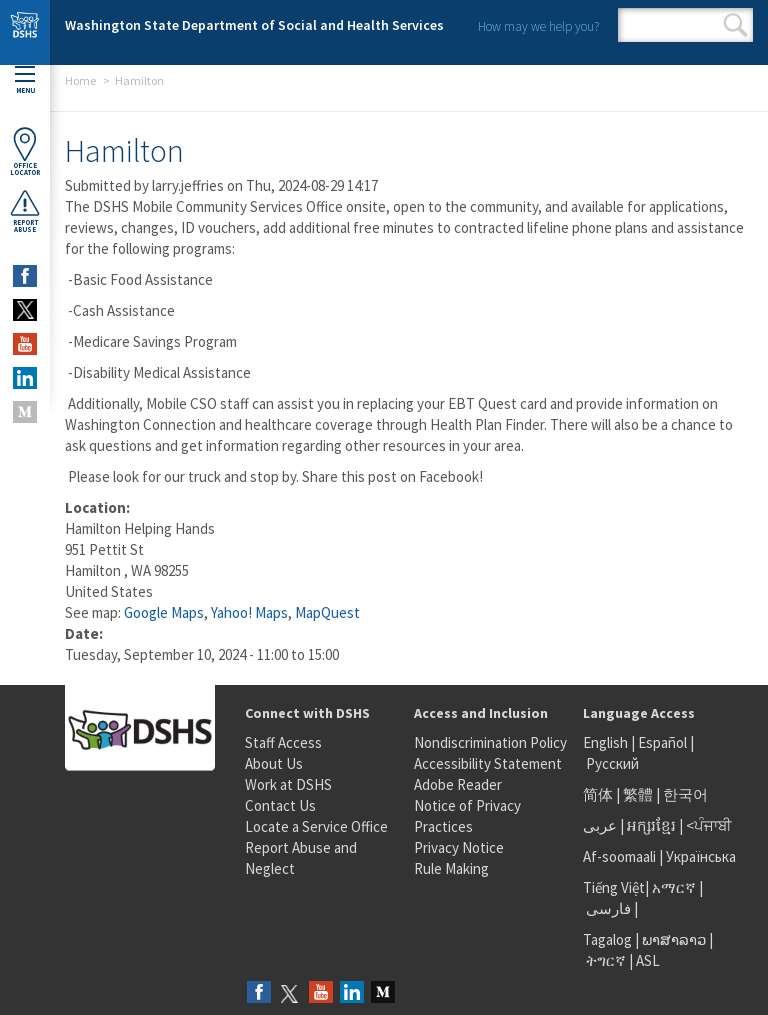 This screenshot has height=1015, width=768. I want to click on English, so click(607, 742).